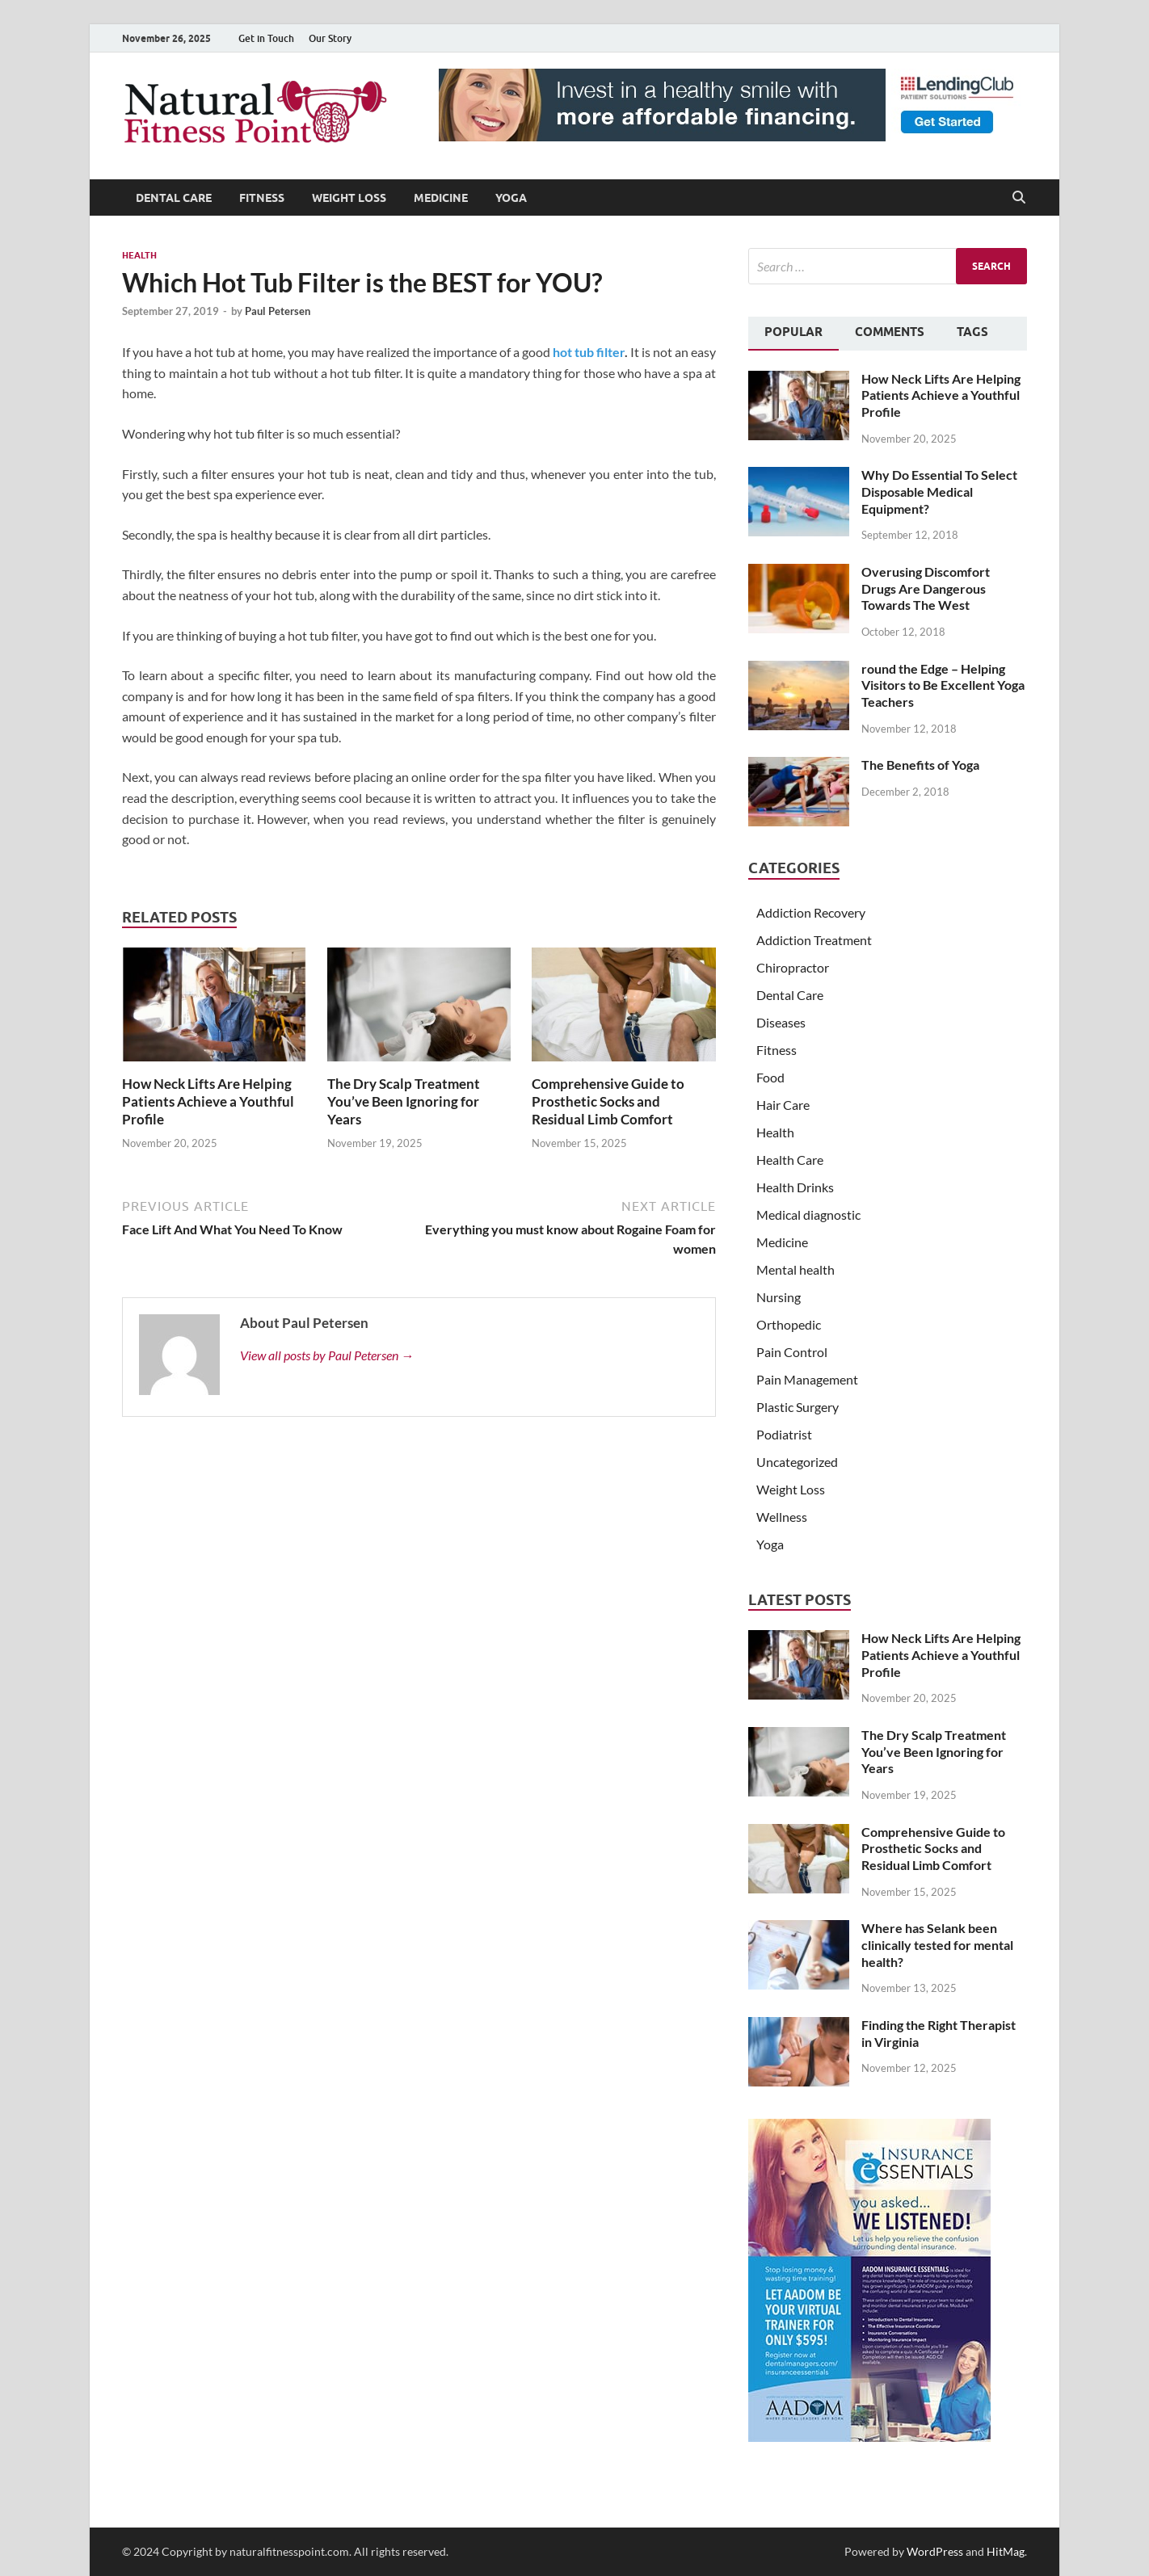 Image resolution: width=1149 pixels, height=2576 pixels. I want to click on Yoga, so click(511, 197).